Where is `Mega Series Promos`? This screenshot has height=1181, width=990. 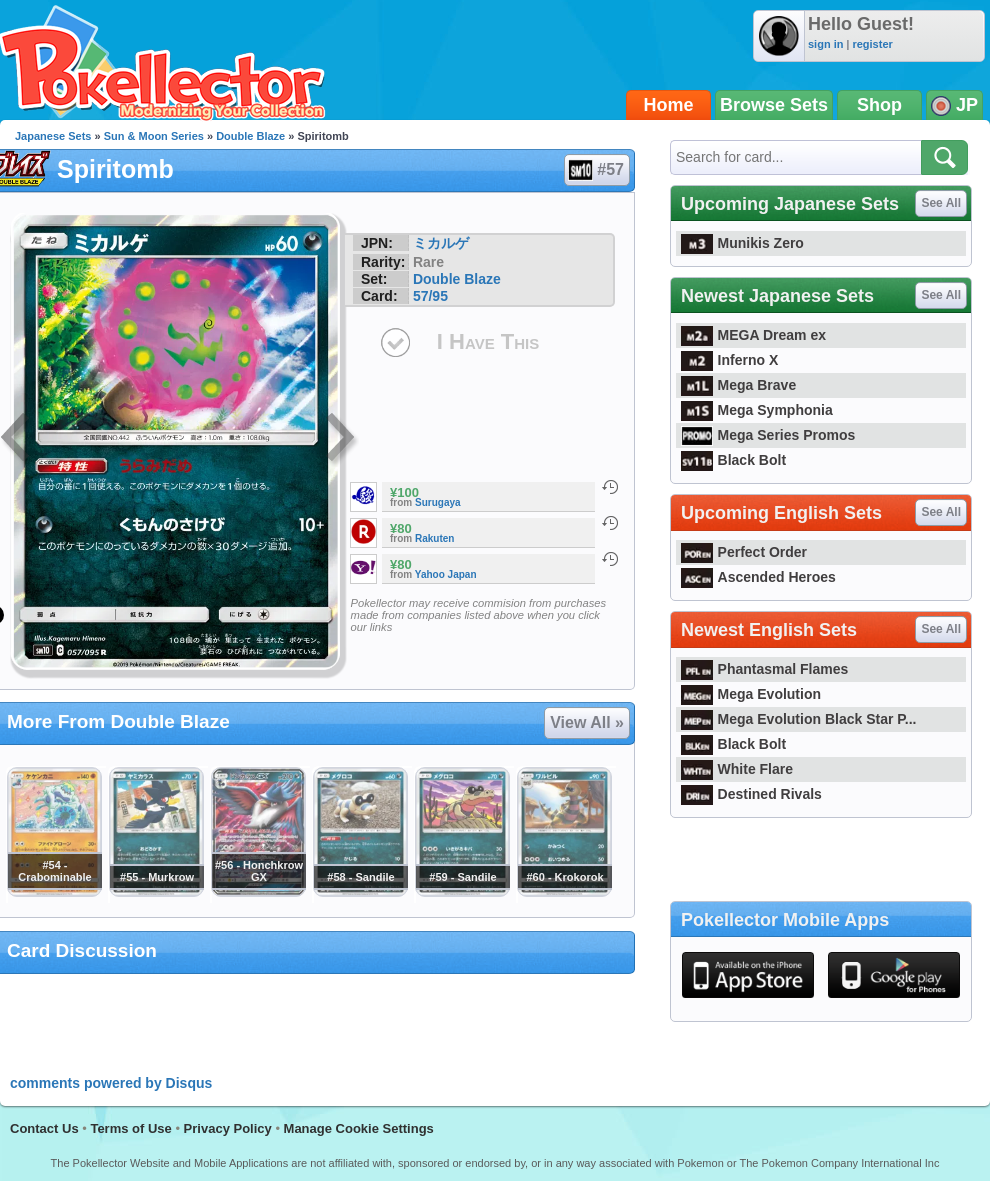
Mega Series Promos is located at coordinates (768, 435).